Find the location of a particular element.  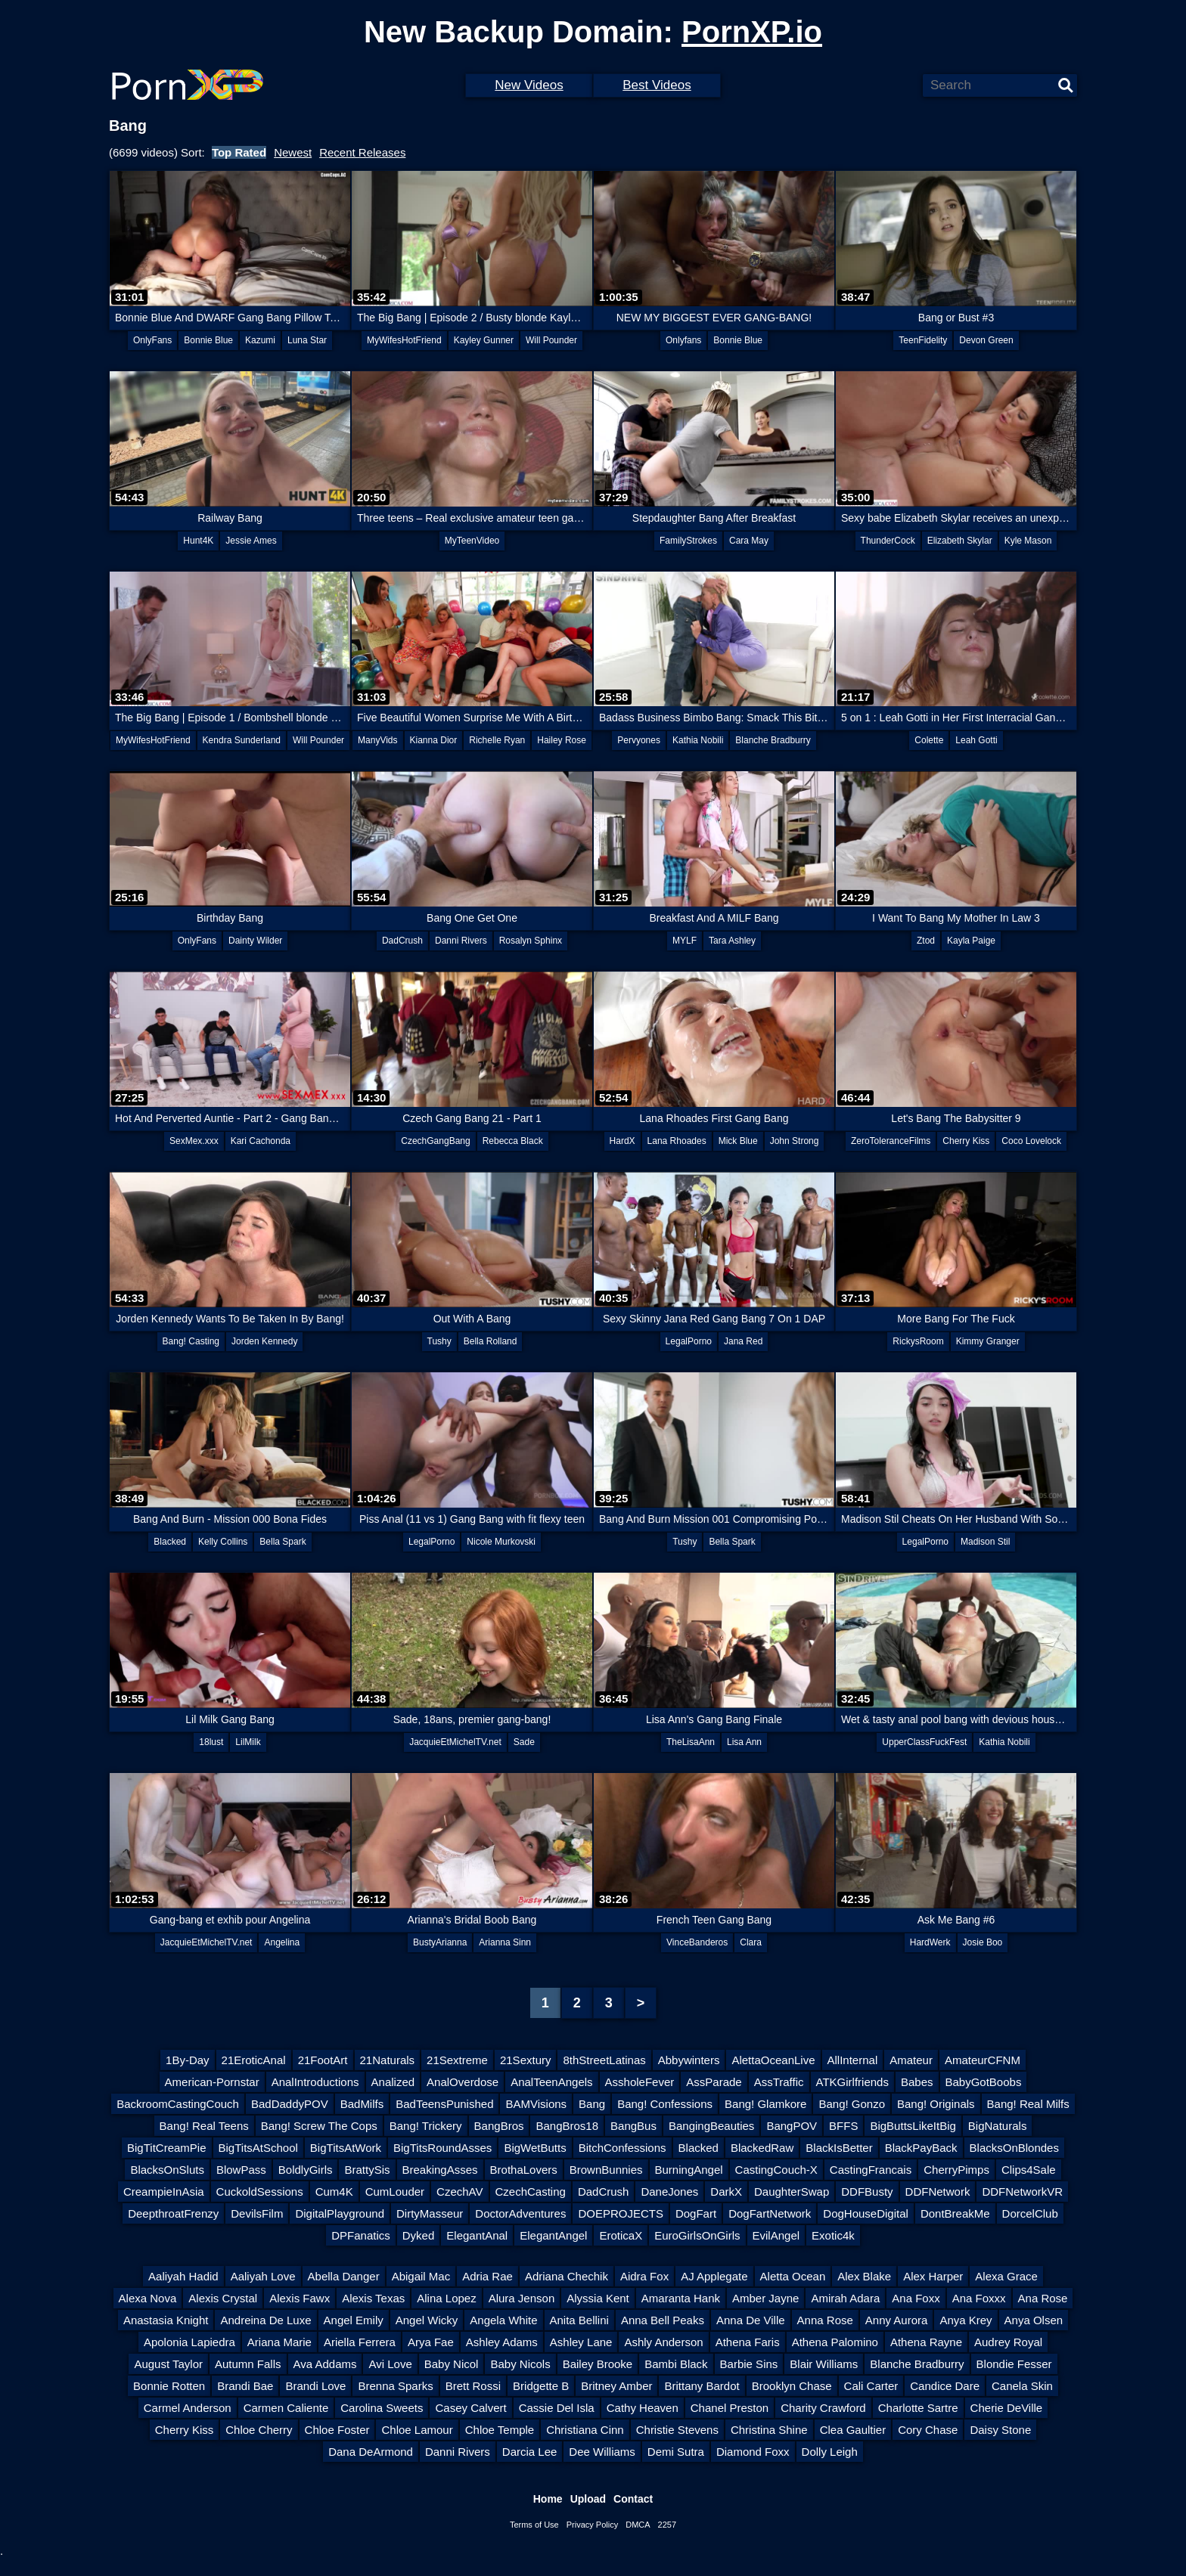

EvilAngel is located at coordinates (776, 2235).